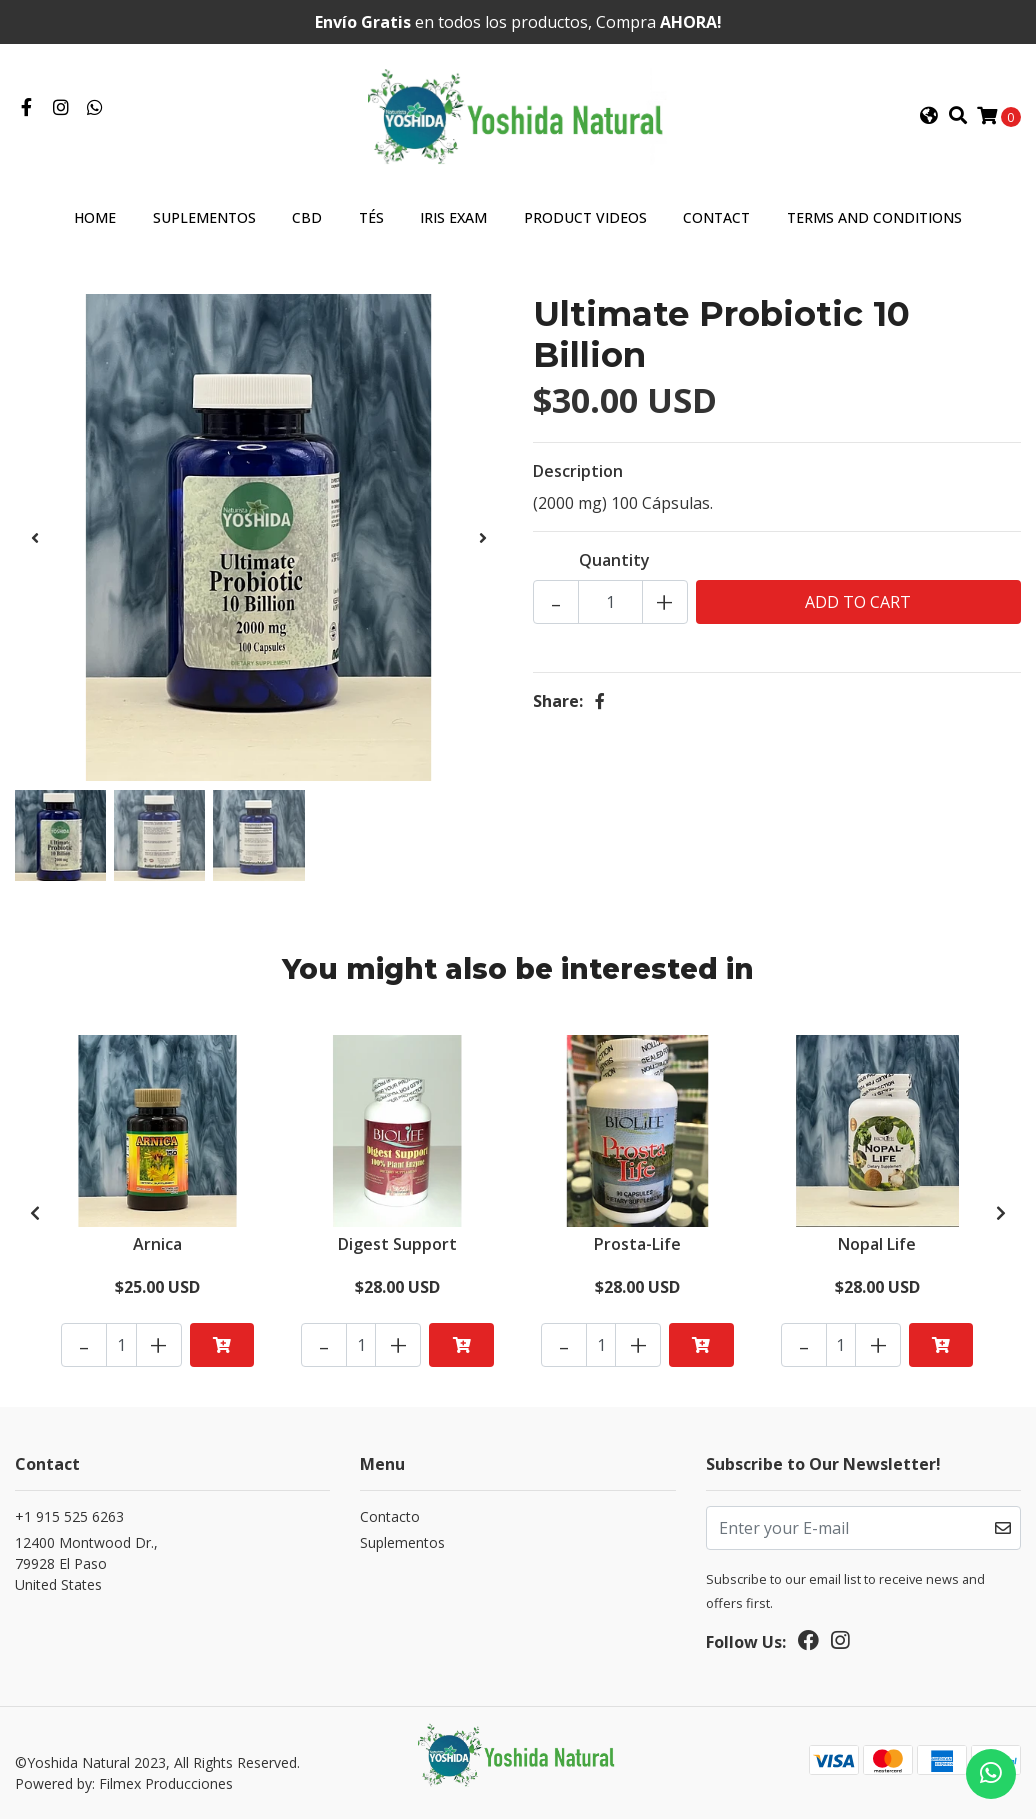 The image size is (1036, 1819). I want to click on CBD, so click(307, 217).